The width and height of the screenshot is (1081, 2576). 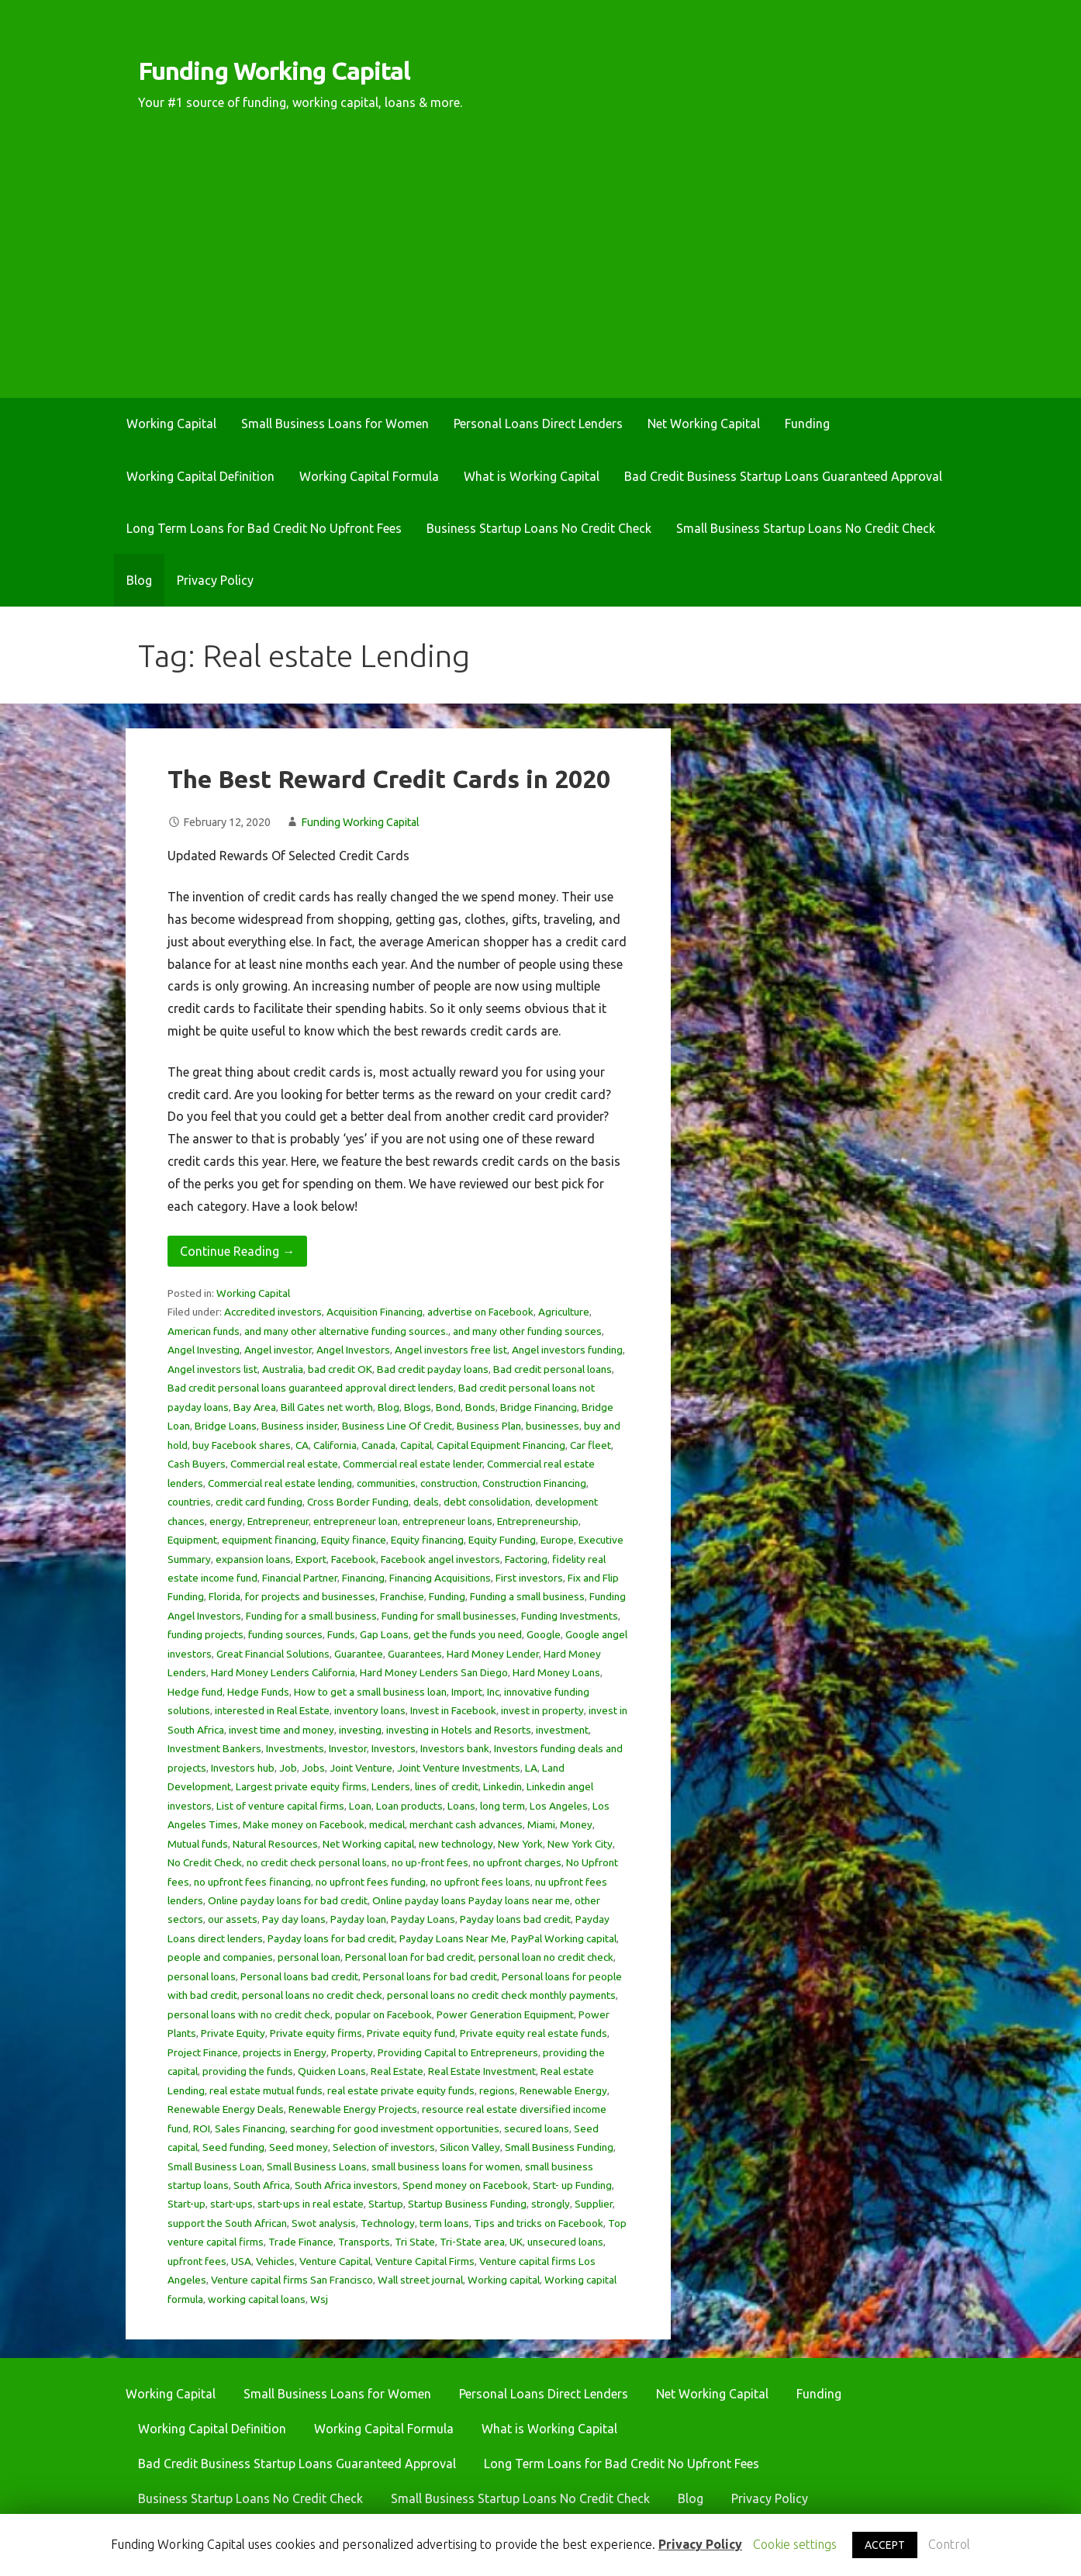 What do you see at coordinates (390, 1786) in the screenshot?
I see `Lenders` at bounding box center [390, 1786].